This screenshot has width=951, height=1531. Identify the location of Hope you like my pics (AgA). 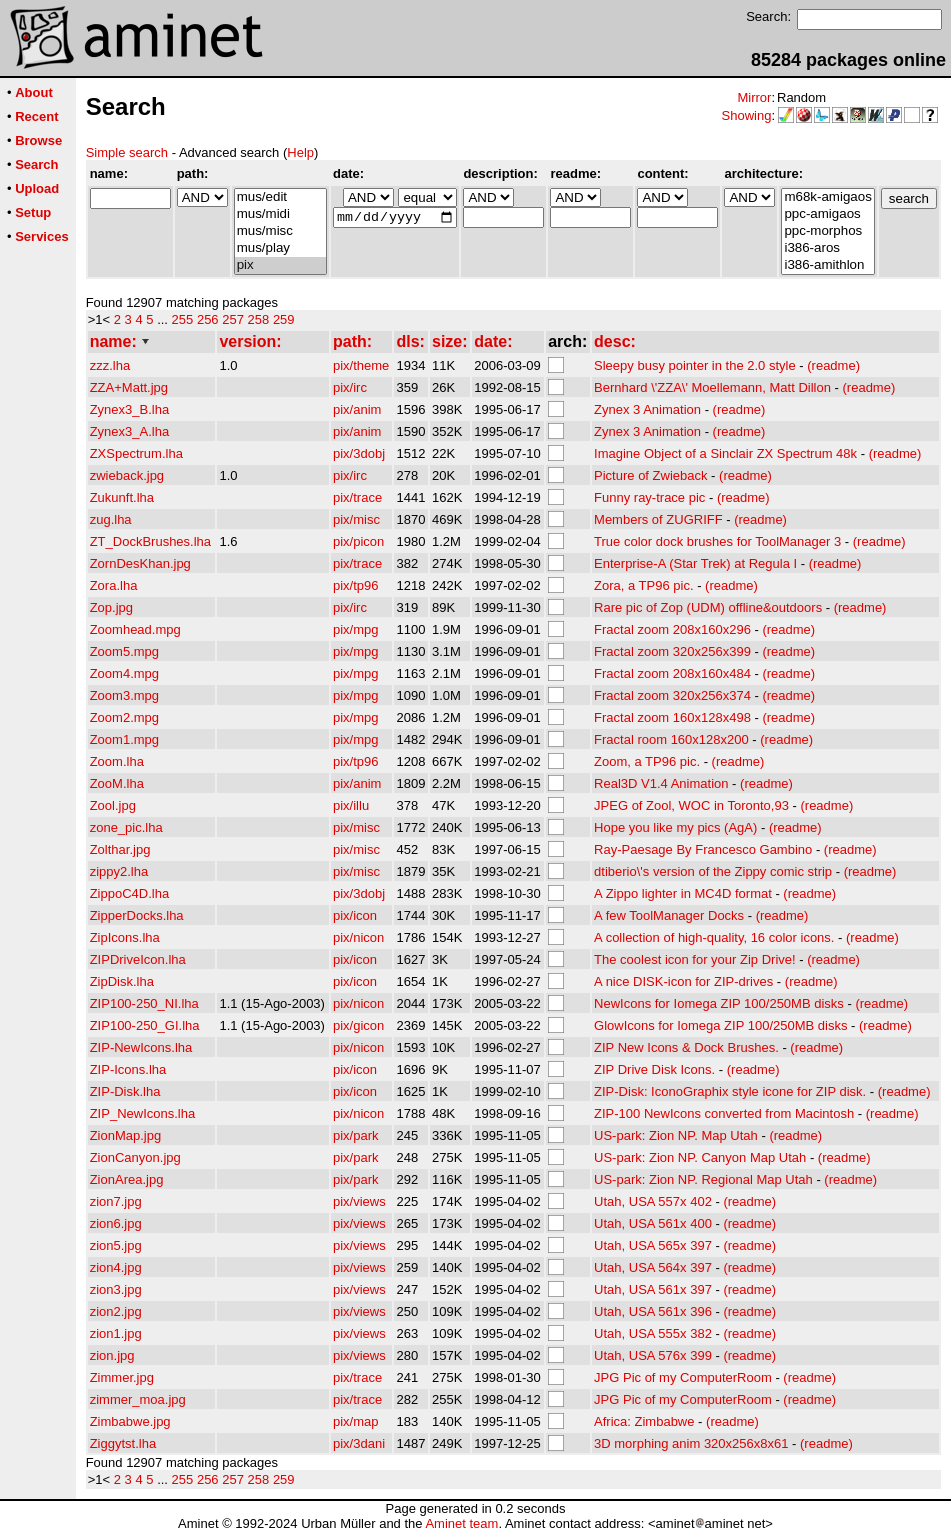
(675, 827).